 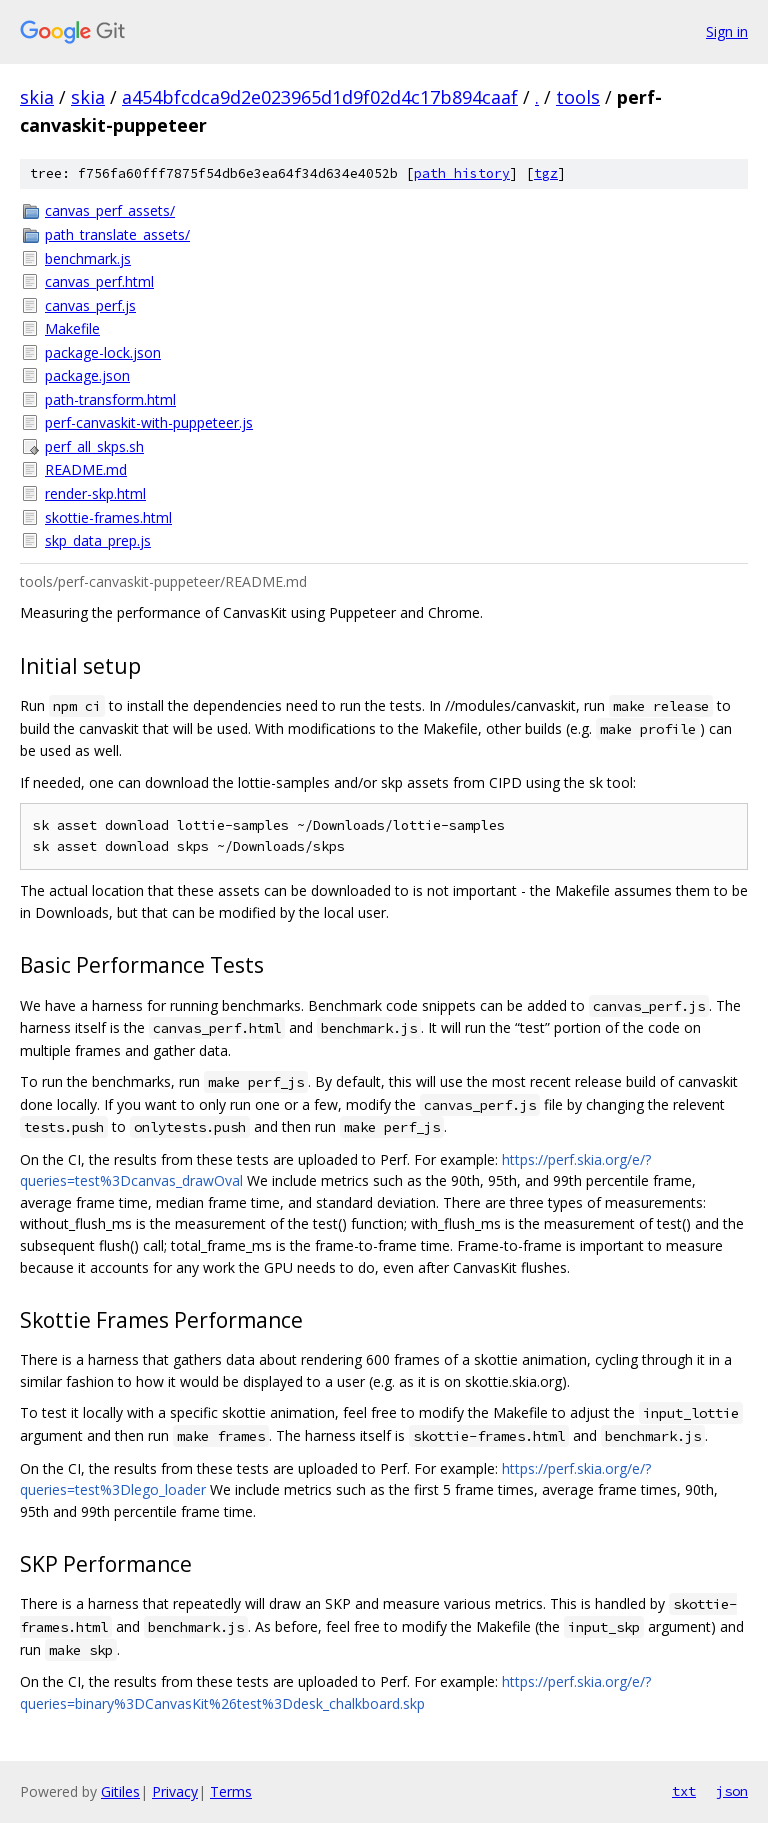 I want to click on canvas_perf.html, so click(x=99, y=281).